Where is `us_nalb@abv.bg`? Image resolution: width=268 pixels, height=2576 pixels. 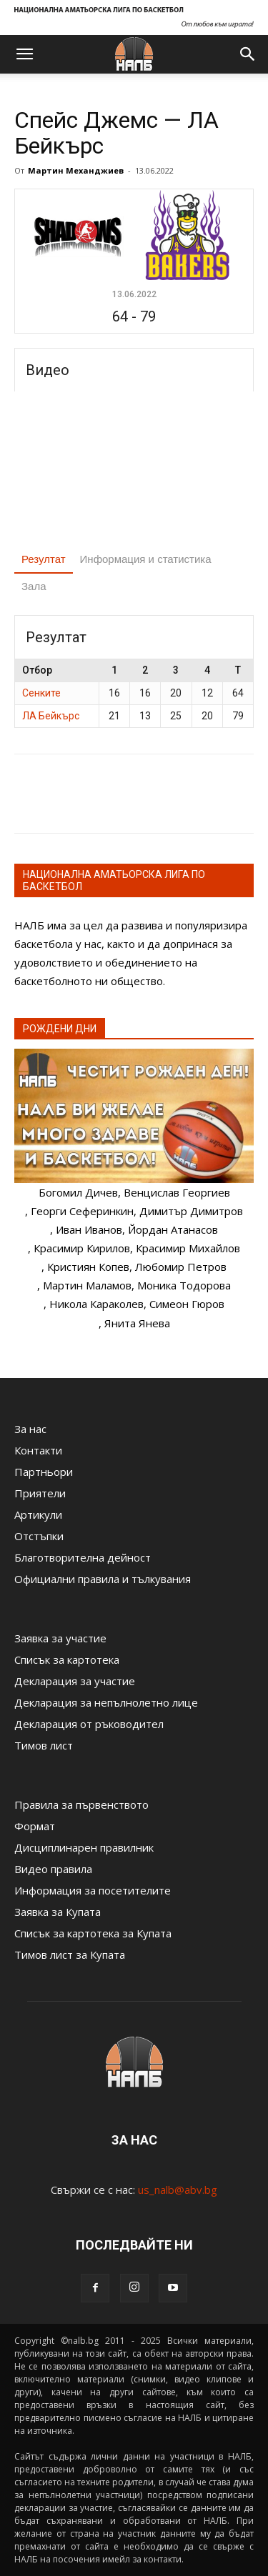 us_nalb@abv.bg is located at coordinates (177, 2189).